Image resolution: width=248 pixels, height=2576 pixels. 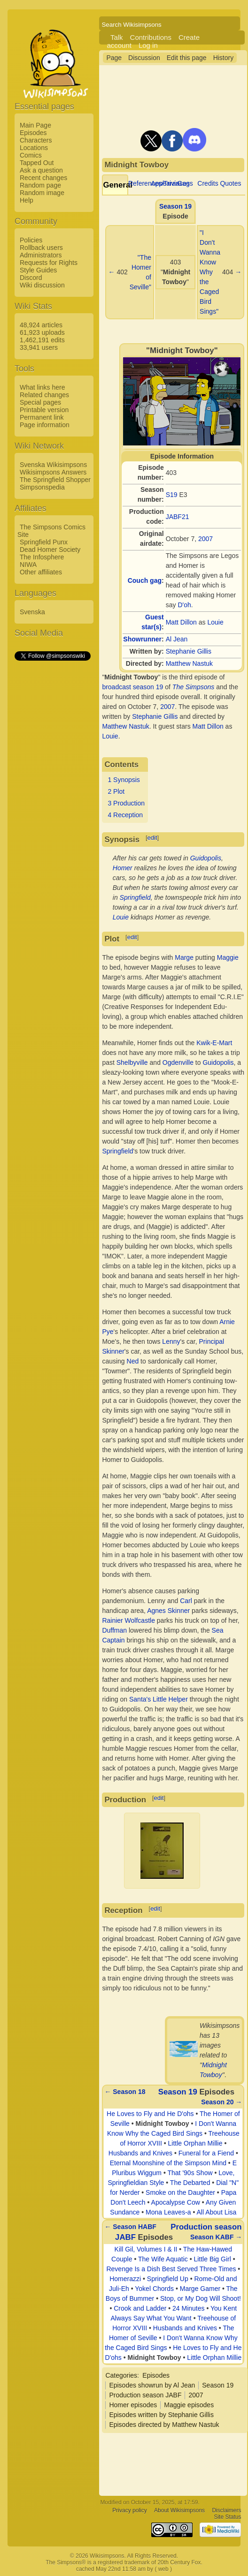 I want to click on Maggie episodes, so click(x=189, y=2405).